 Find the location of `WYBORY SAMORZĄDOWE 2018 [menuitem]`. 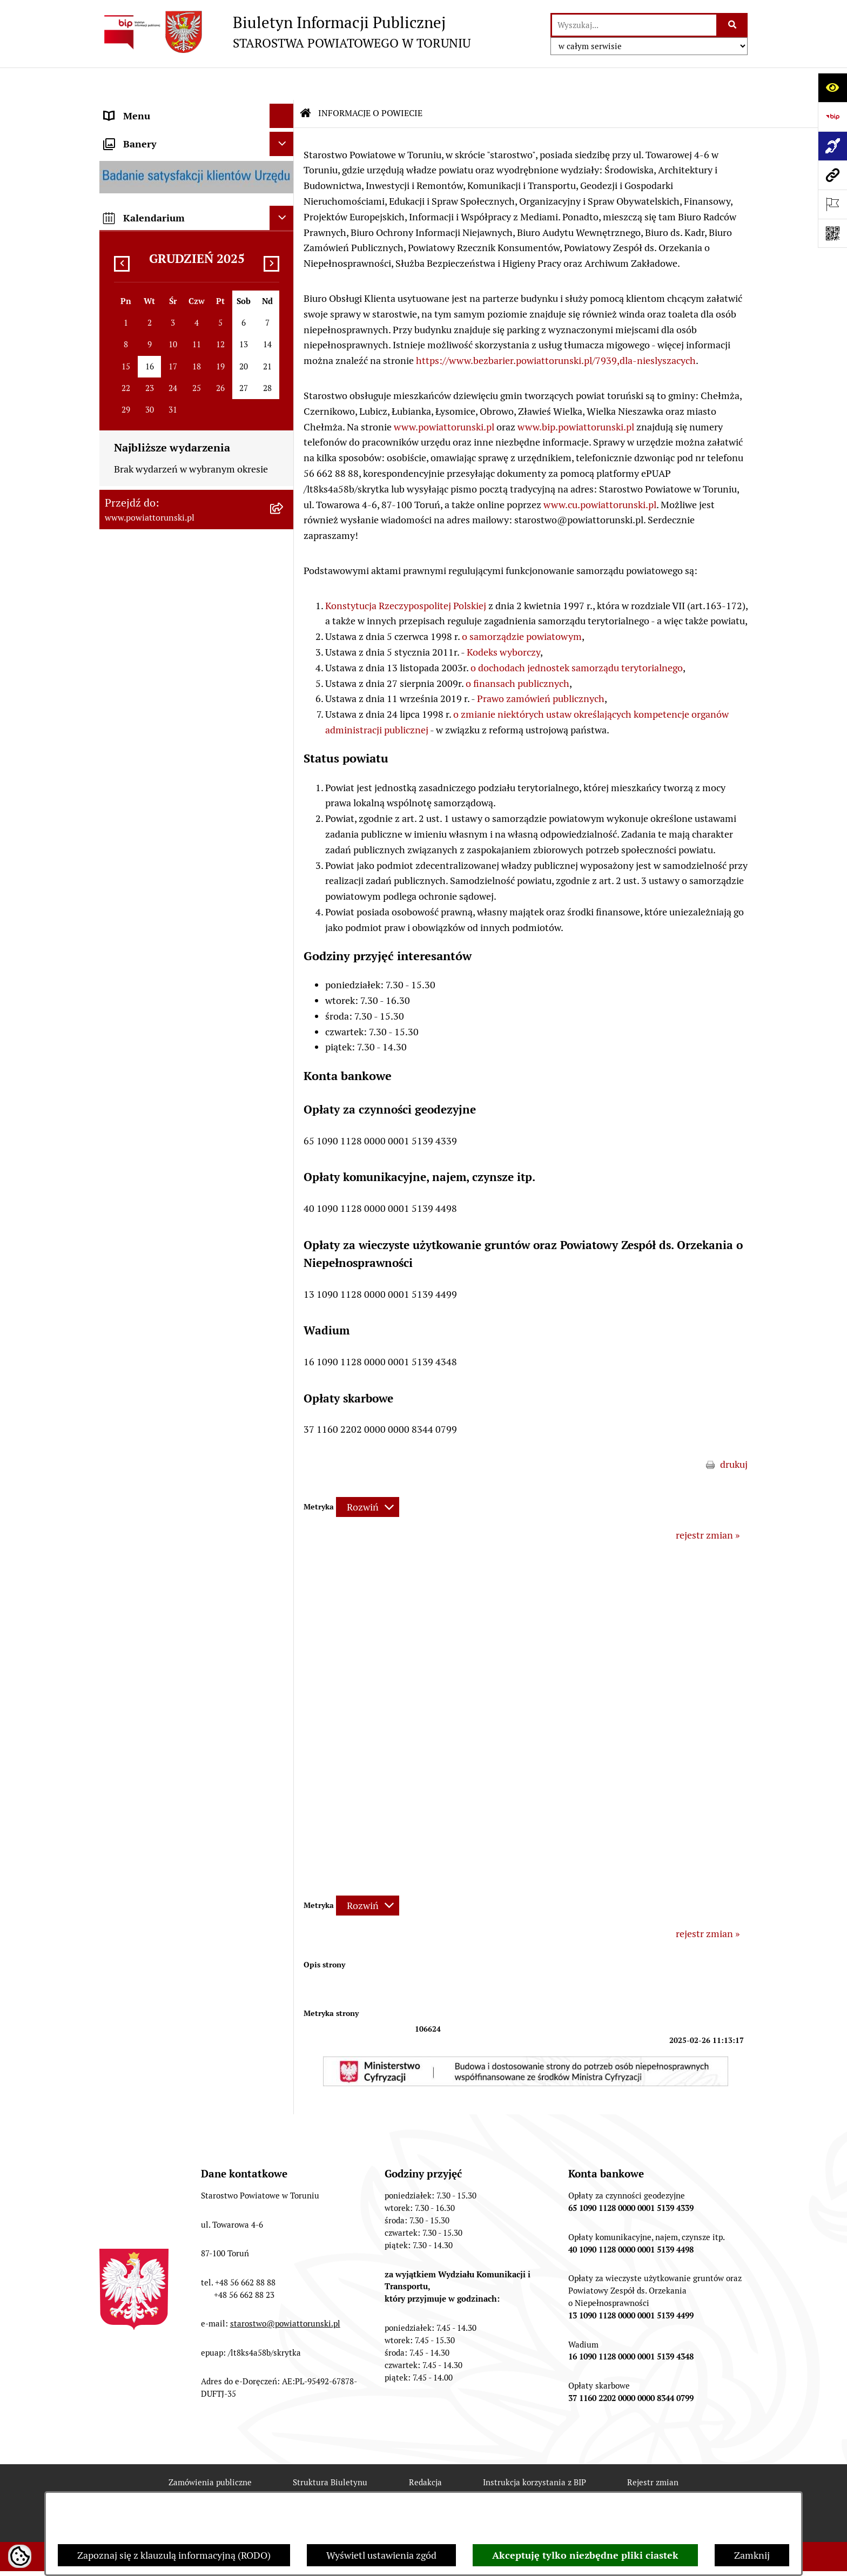

WYBORY SAMORZĄDOWE 2018 [menuitem] is located at coordinates (174, 1096).